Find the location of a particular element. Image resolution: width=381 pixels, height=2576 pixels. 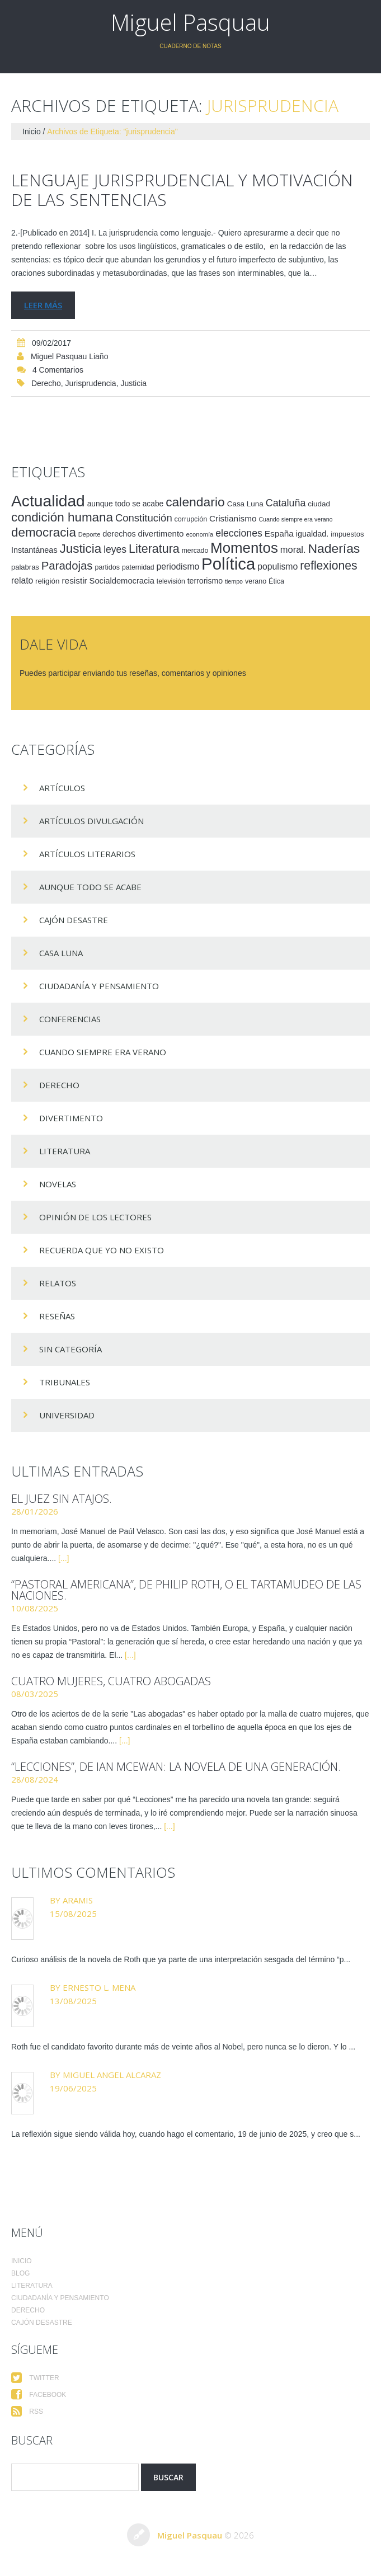

Actualidad [Actualidad (157 elementos)] is located at coordinates (48, 501).